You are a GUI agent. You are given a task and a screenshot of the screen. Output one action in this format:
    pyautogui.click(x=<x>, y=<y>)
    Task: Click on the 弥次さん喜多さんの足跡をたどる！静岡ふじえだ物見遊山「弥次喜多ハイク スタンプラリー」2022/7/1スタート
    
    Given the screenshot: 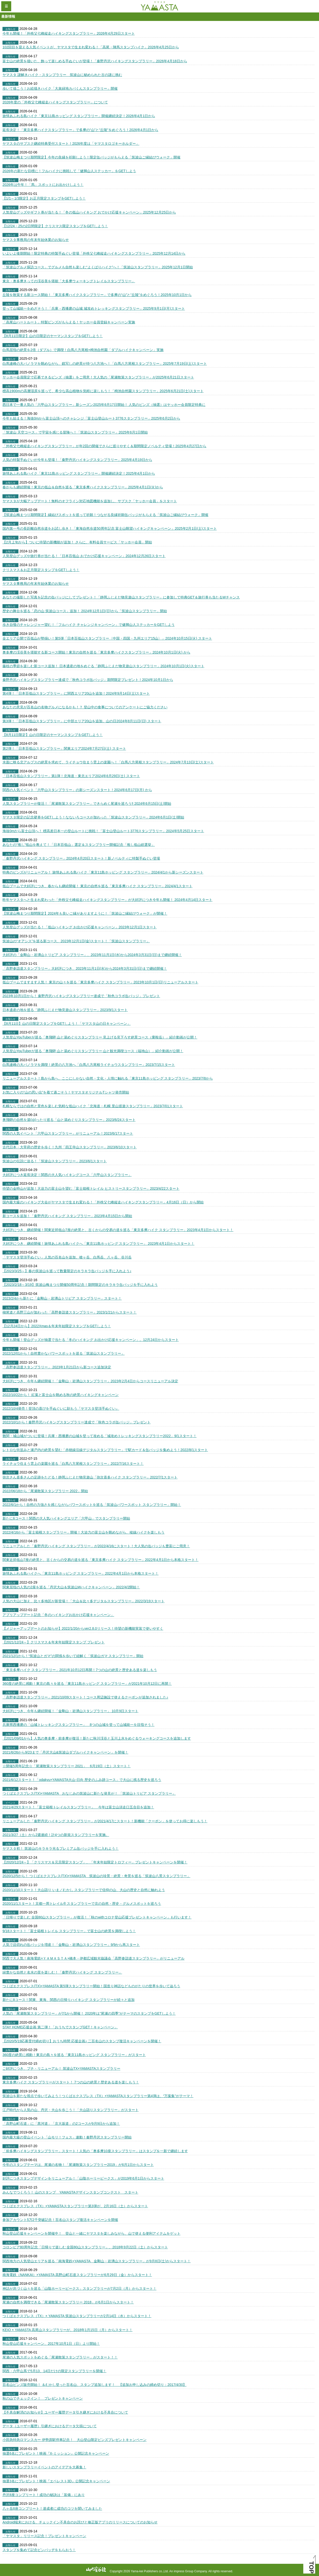 What is the action you would take?
    pyautogui.click(x=89, y=1477)
    